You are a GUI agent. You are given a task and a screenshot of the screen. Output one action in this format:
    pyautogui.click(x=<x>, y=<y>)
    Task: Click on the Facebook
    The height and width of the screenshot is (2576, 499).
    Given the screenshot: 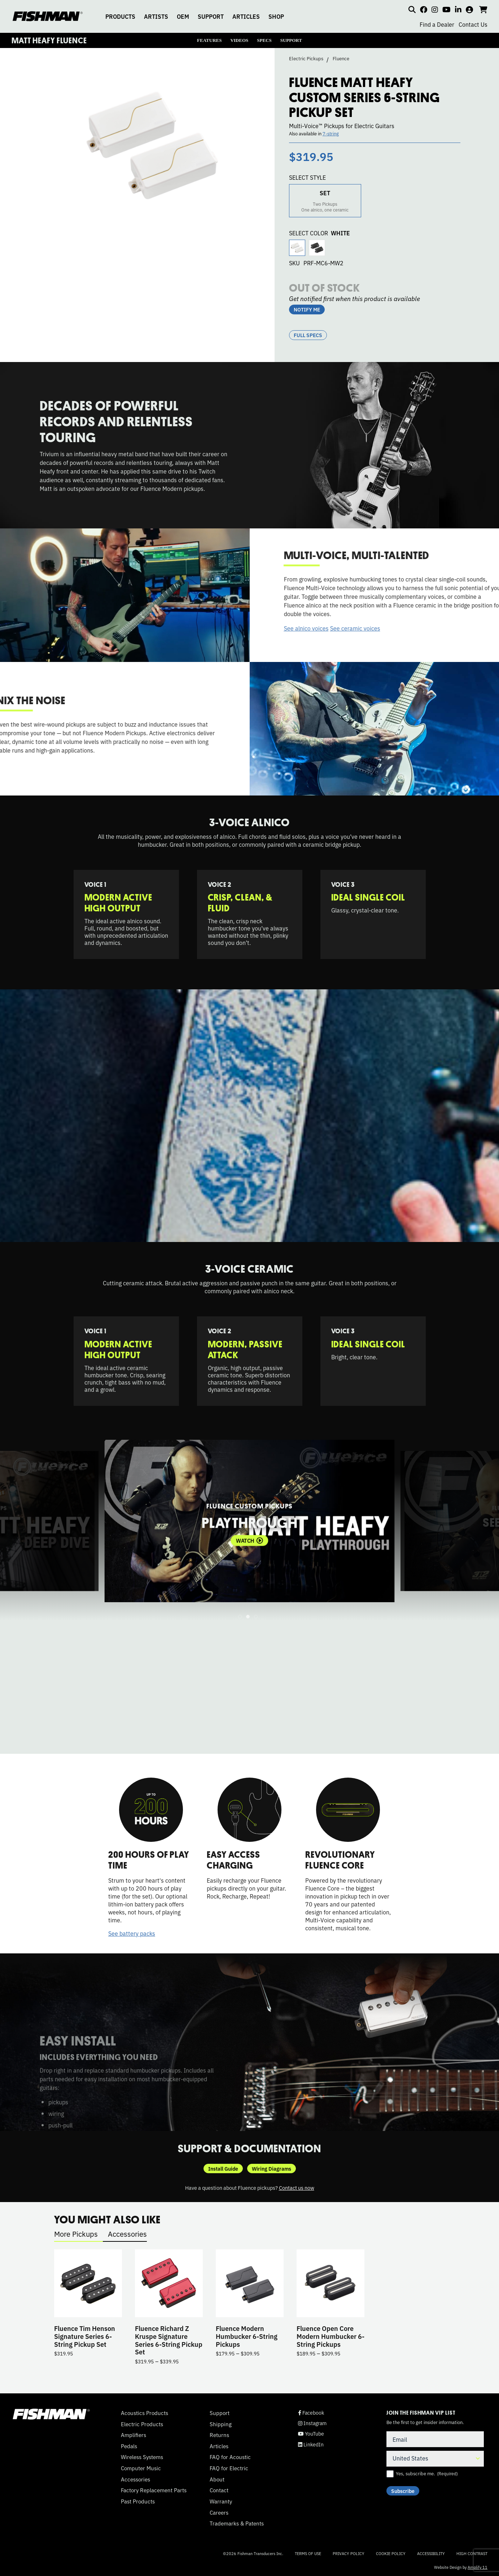 What is the action you would take?
    pyautogui.click(x=311, y=2412)
    